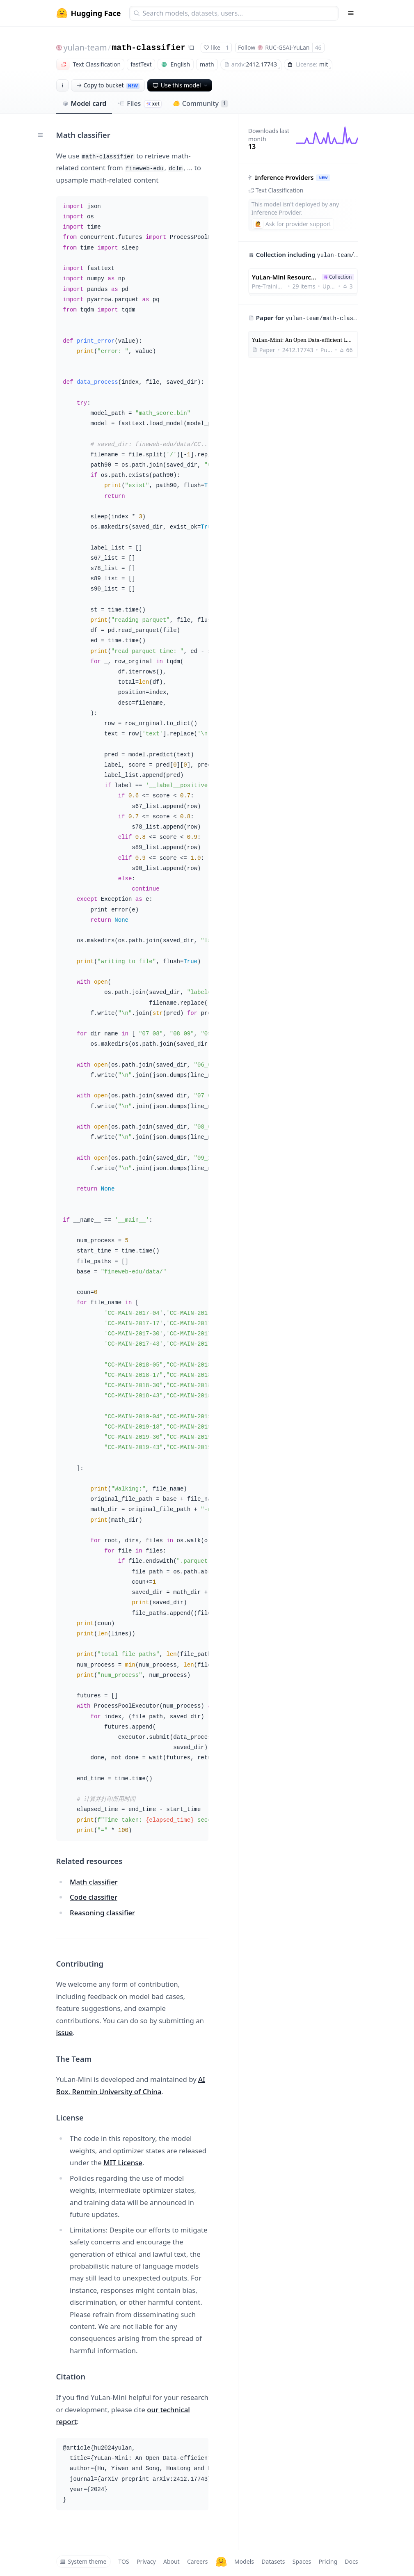 Image resolution: width=414 pixels, height=2576 pixels. What do you see at coordinates (197, 2561) in the screenshot?
I see `Careers` at bounding box center [197, 2561].